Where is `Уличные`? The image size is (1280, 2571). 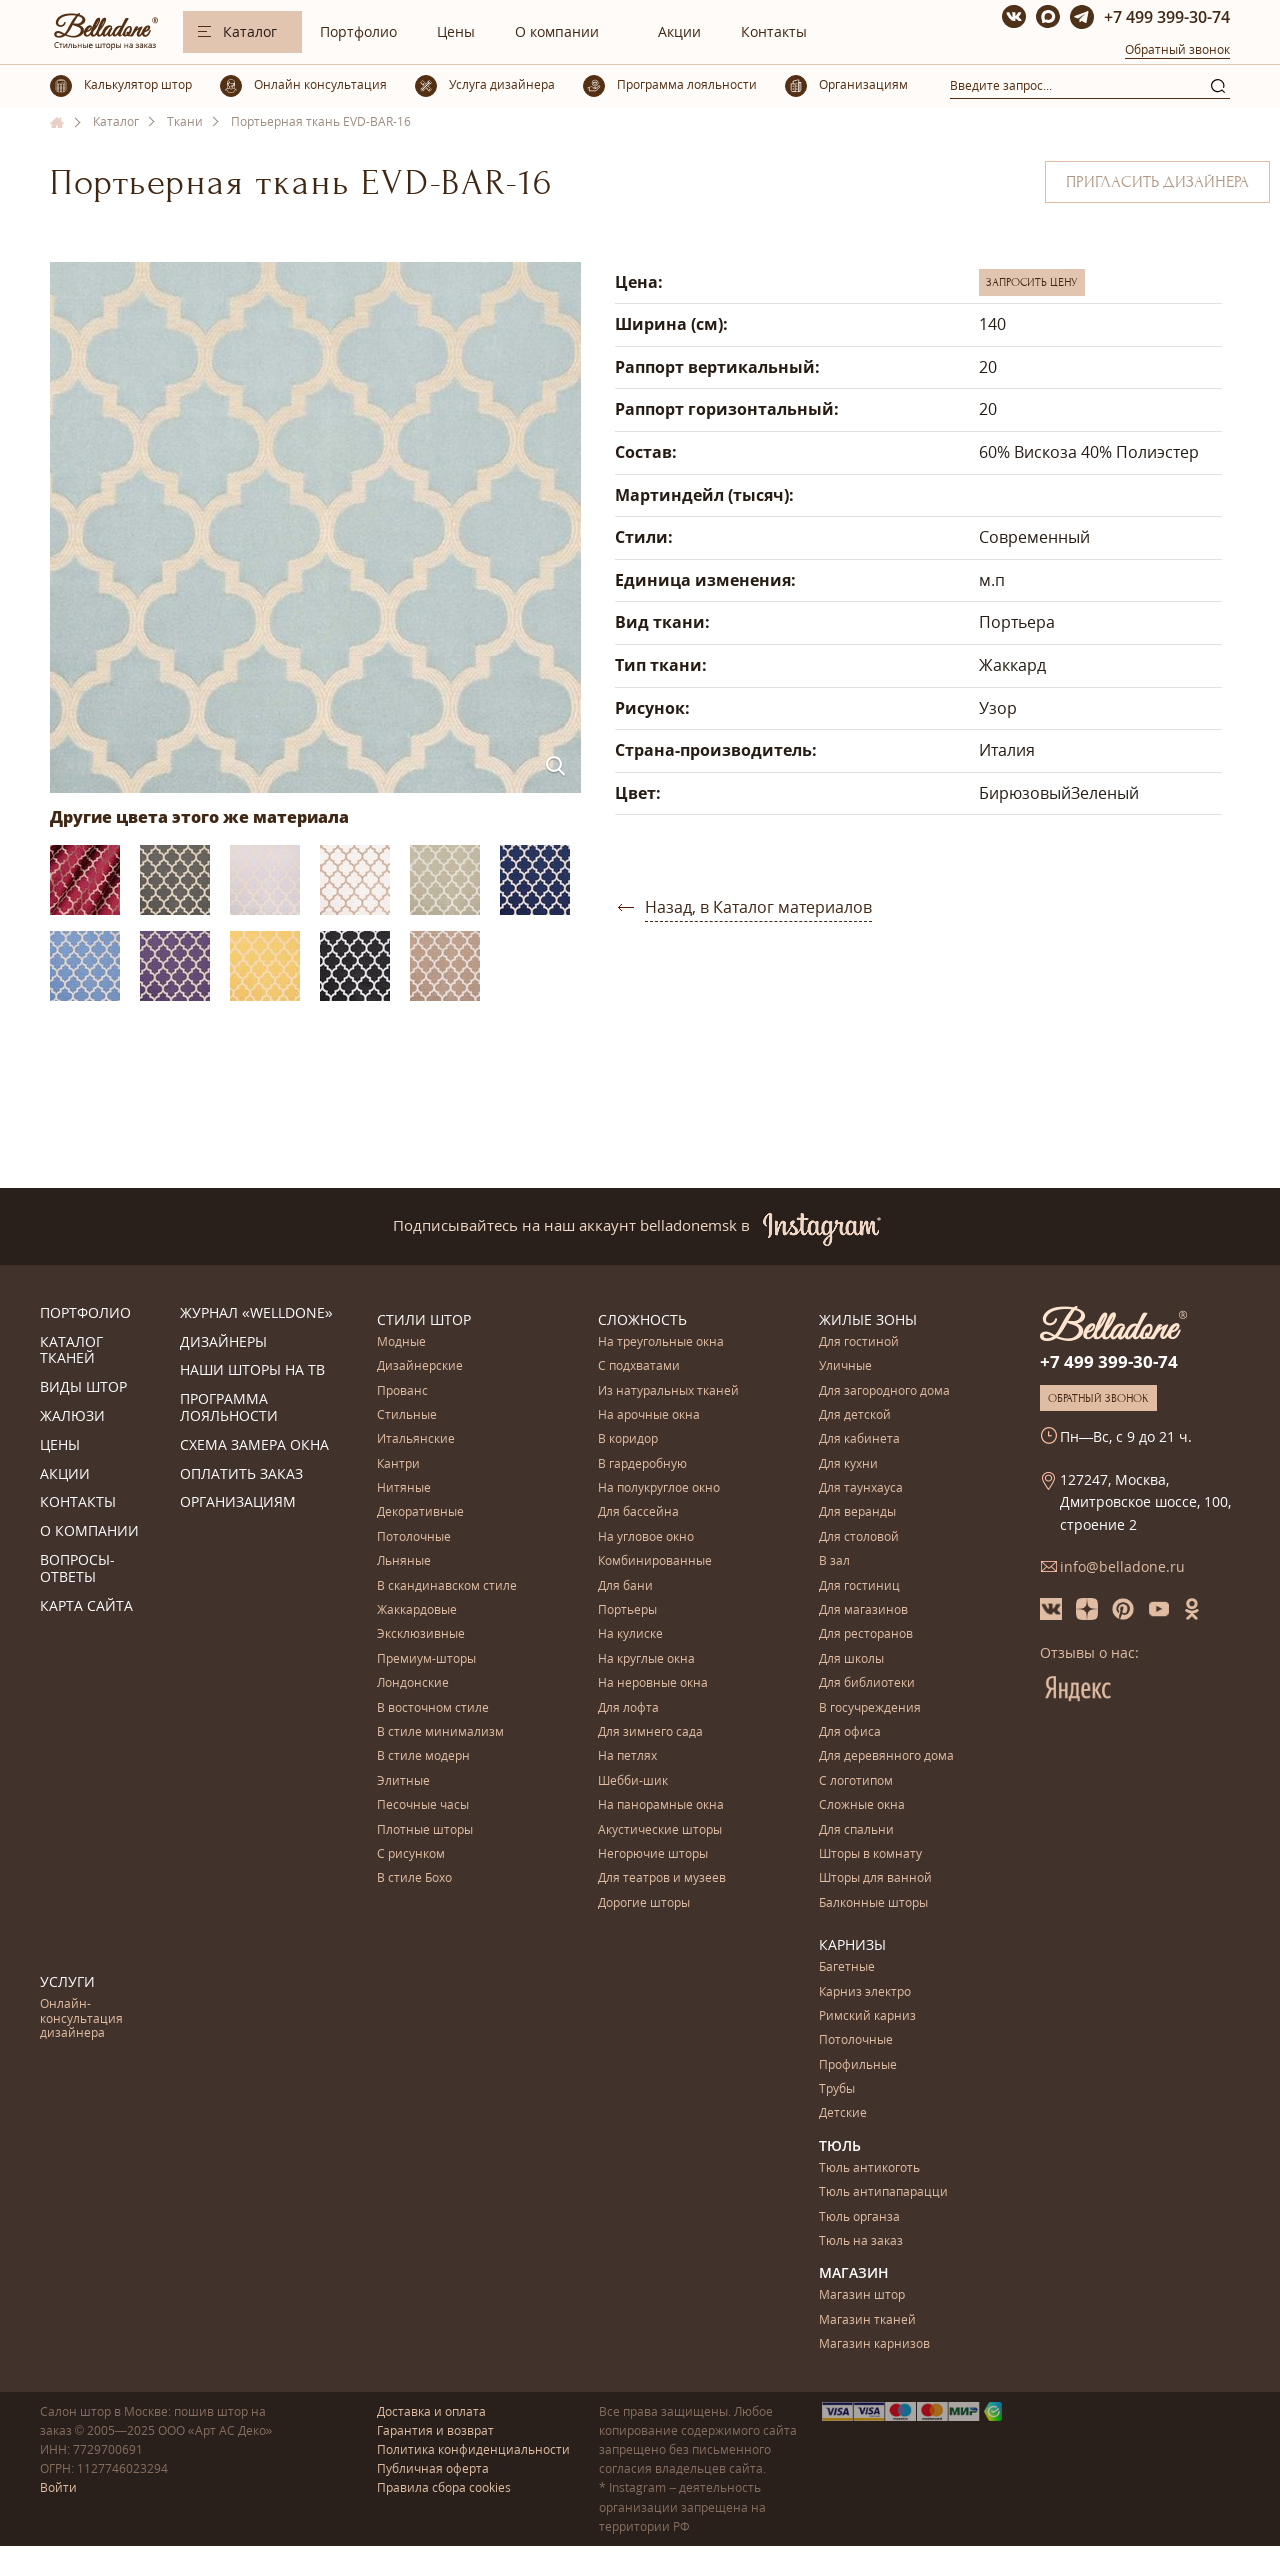
Уличные is located at coordinates (845, 1366).